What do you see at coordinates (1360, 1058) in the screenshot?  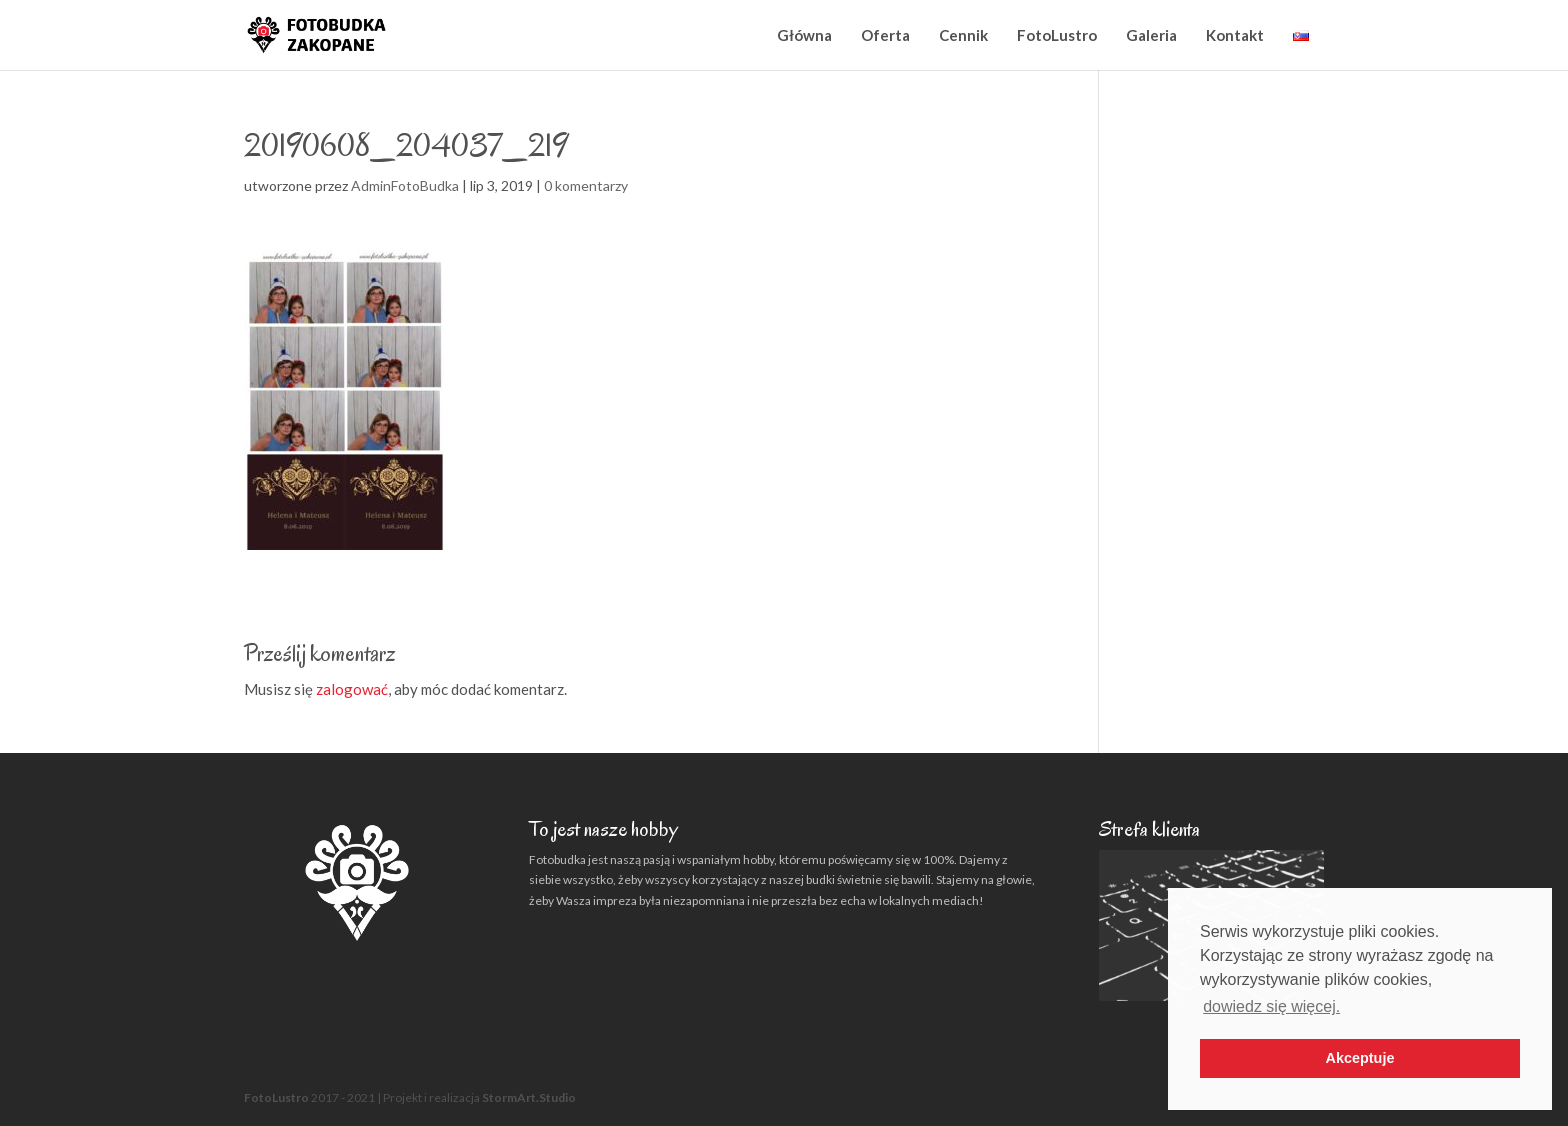 I see `Akceptuje [button]` at bounding box center [1360, 1058].